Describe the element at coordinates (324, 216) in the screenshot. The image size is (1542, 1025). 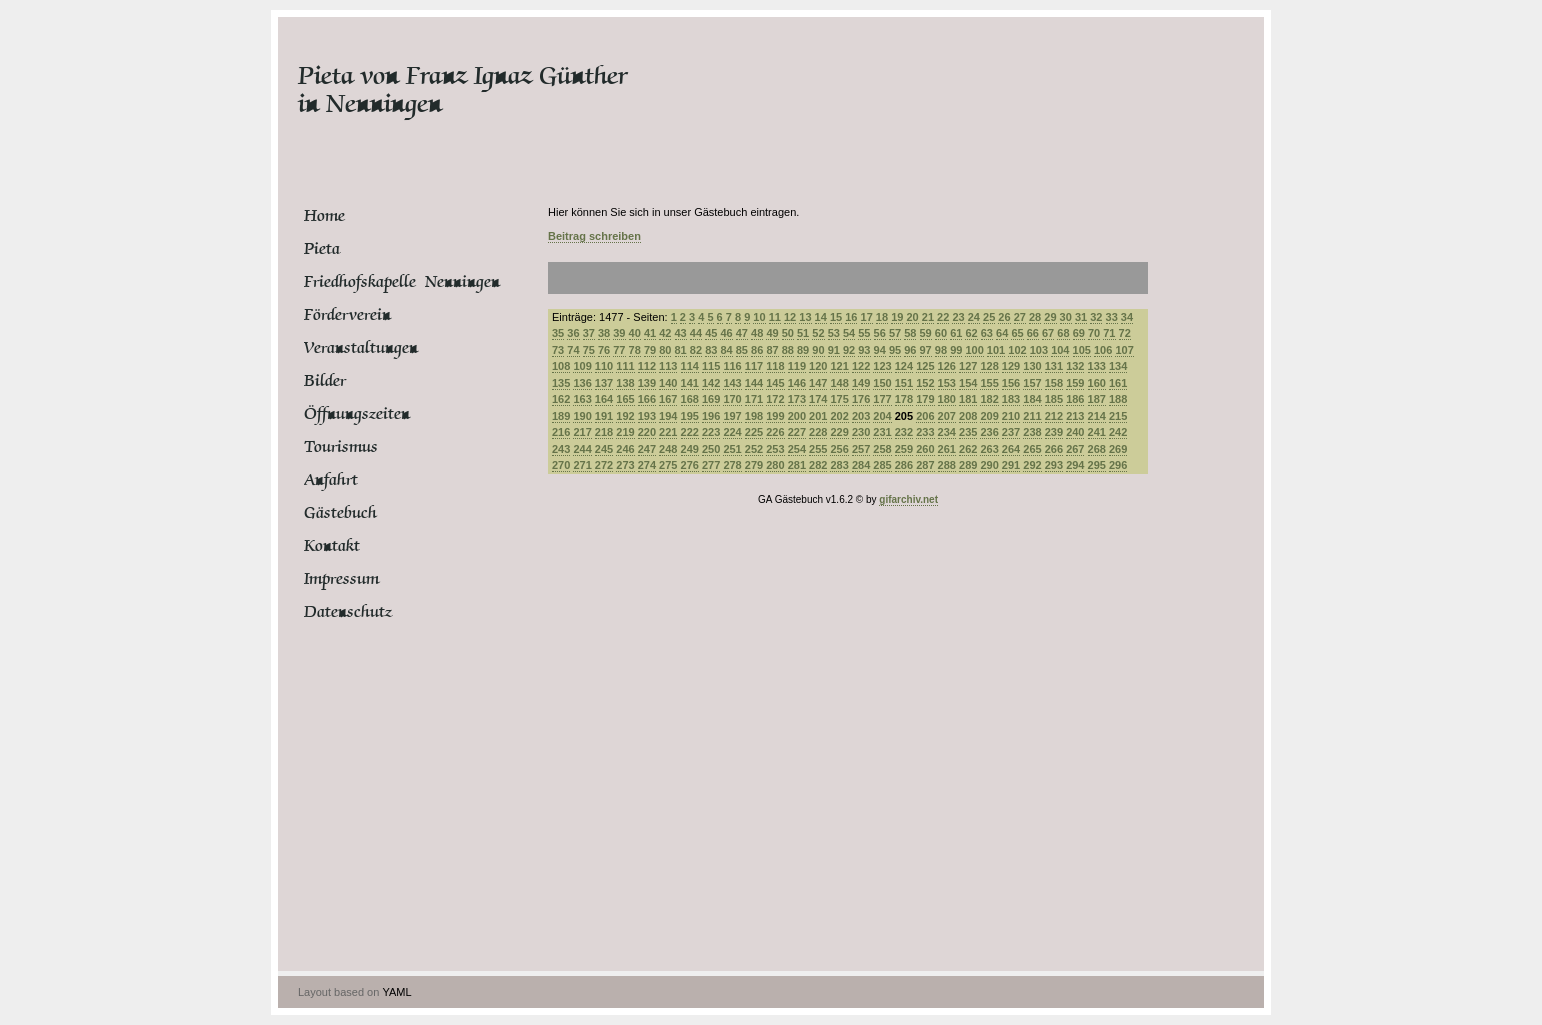
I see `Home` at that location.